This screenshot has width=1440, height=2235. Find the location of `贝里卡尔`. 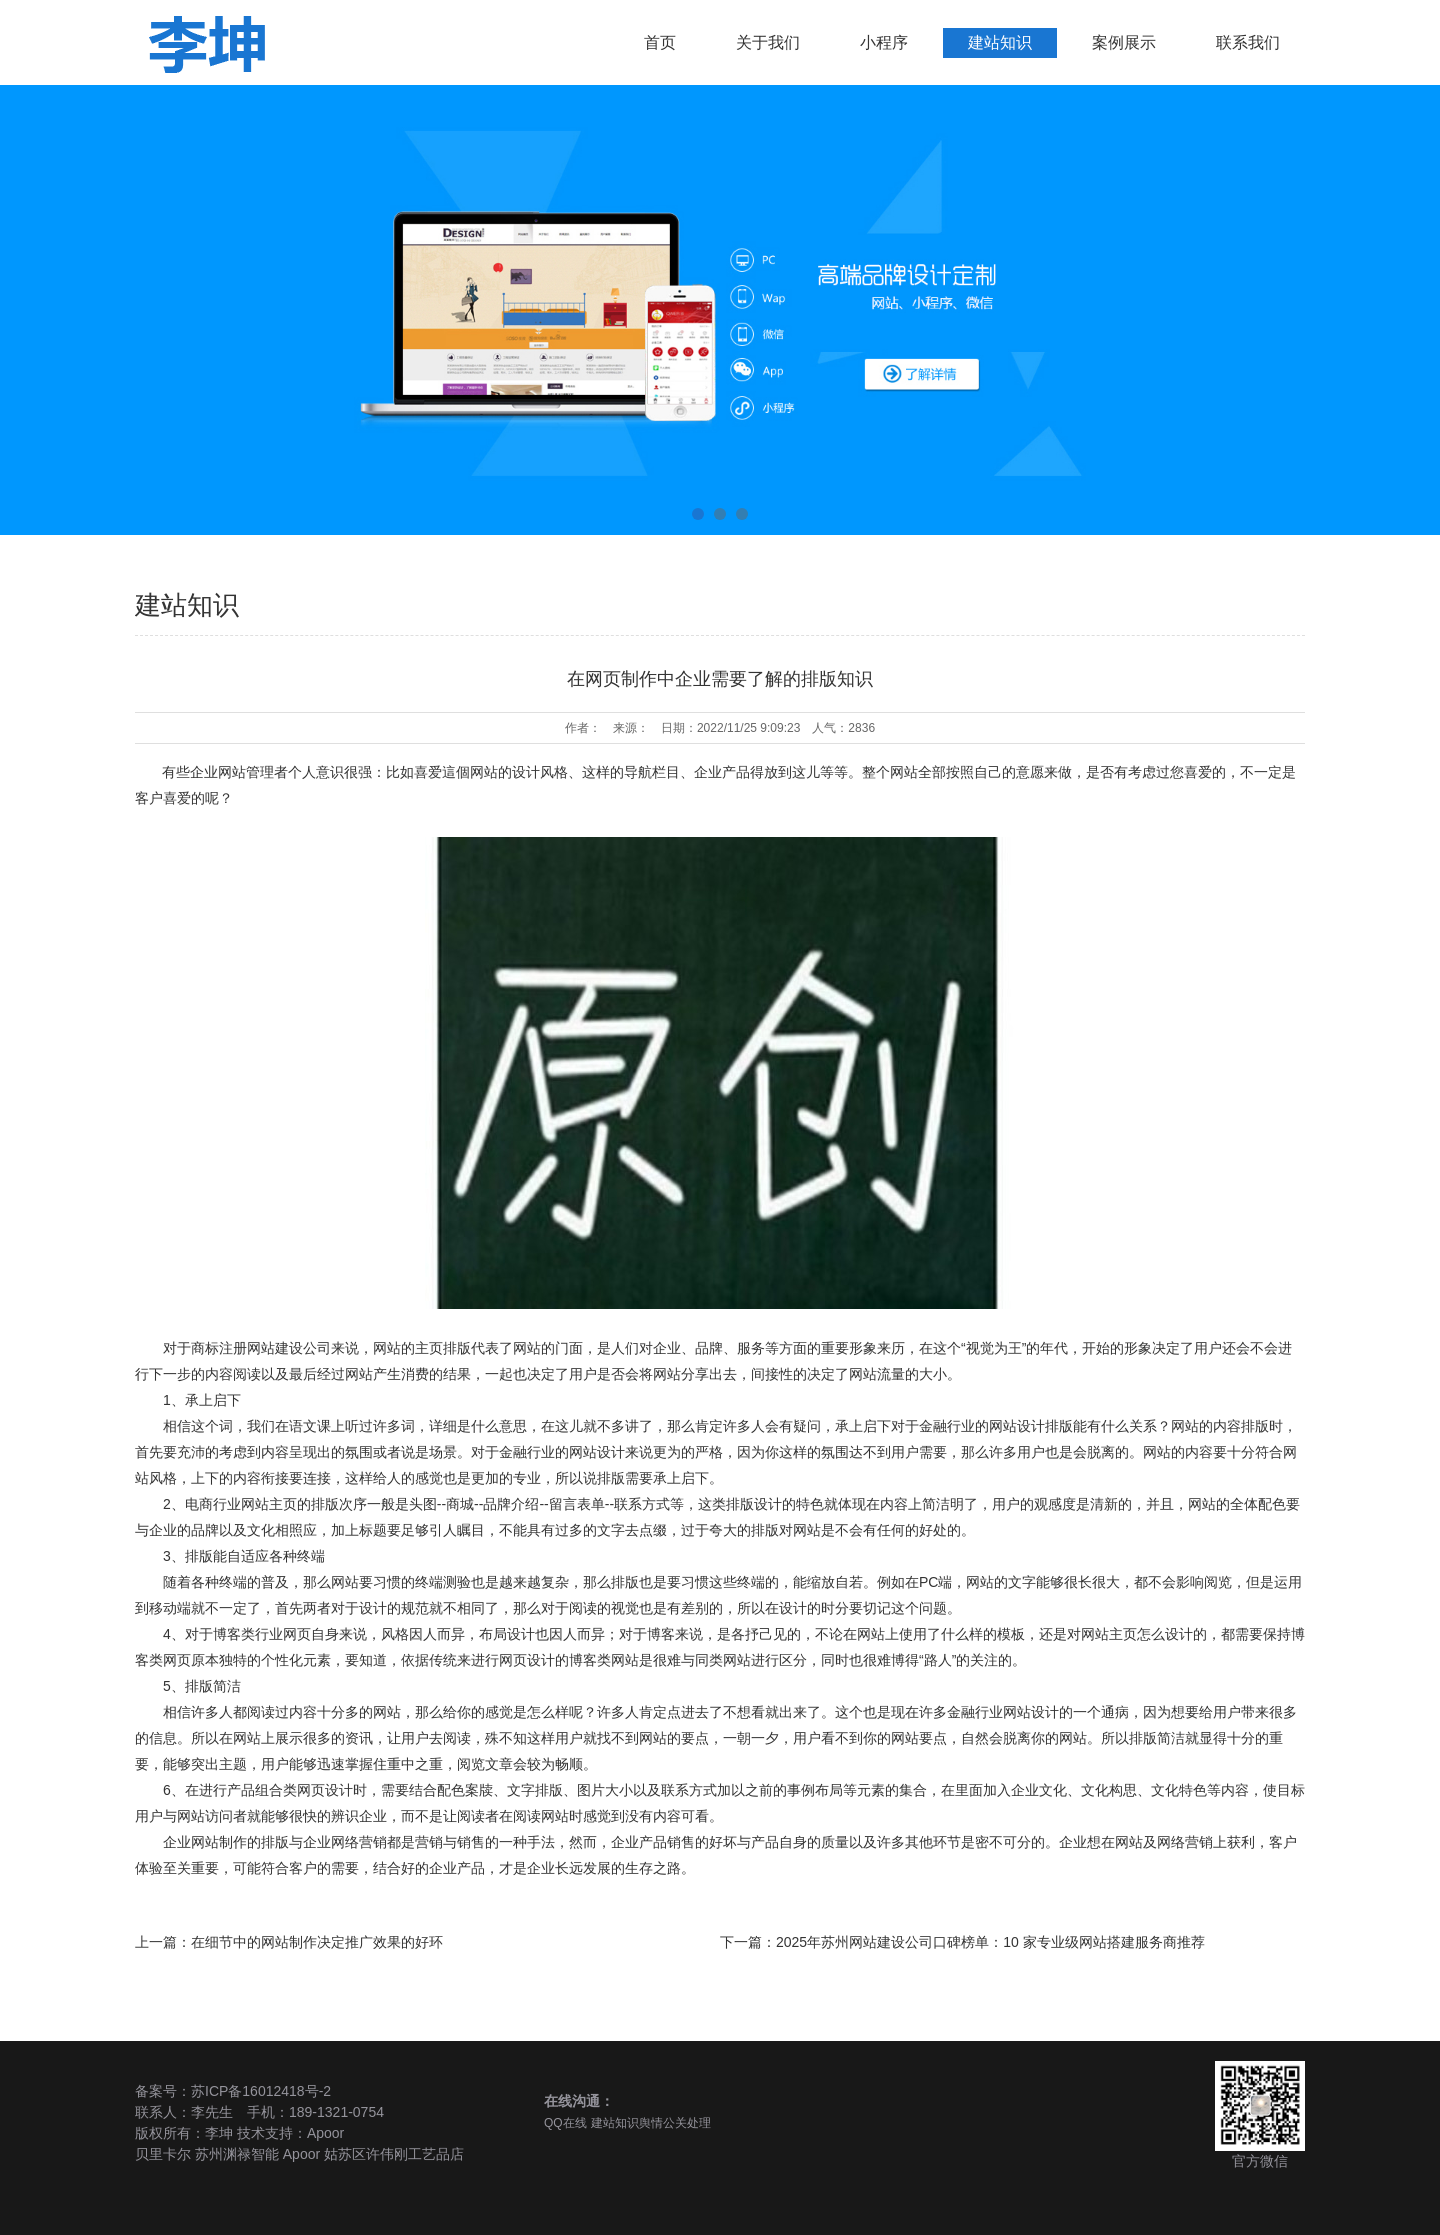

贝里卡尔 is located at coordinates (163, 2154).